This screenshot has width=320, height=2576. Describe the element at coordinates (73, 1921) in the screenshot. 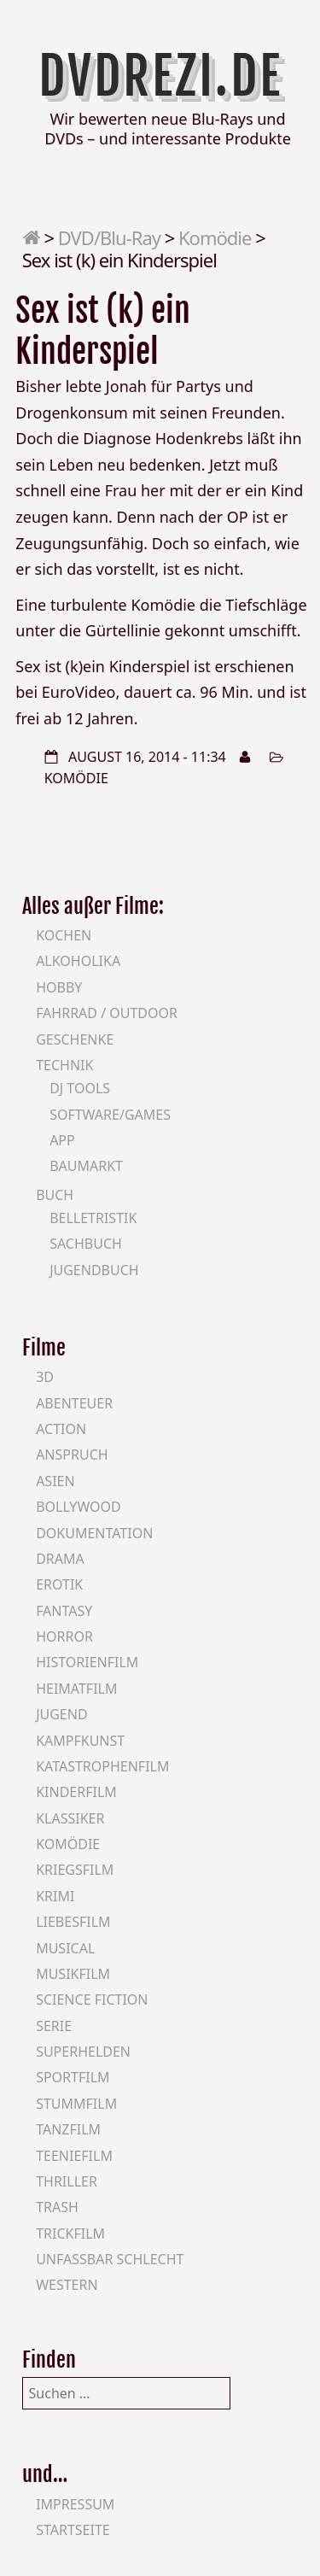

I see `Liebesfilm` at that location.